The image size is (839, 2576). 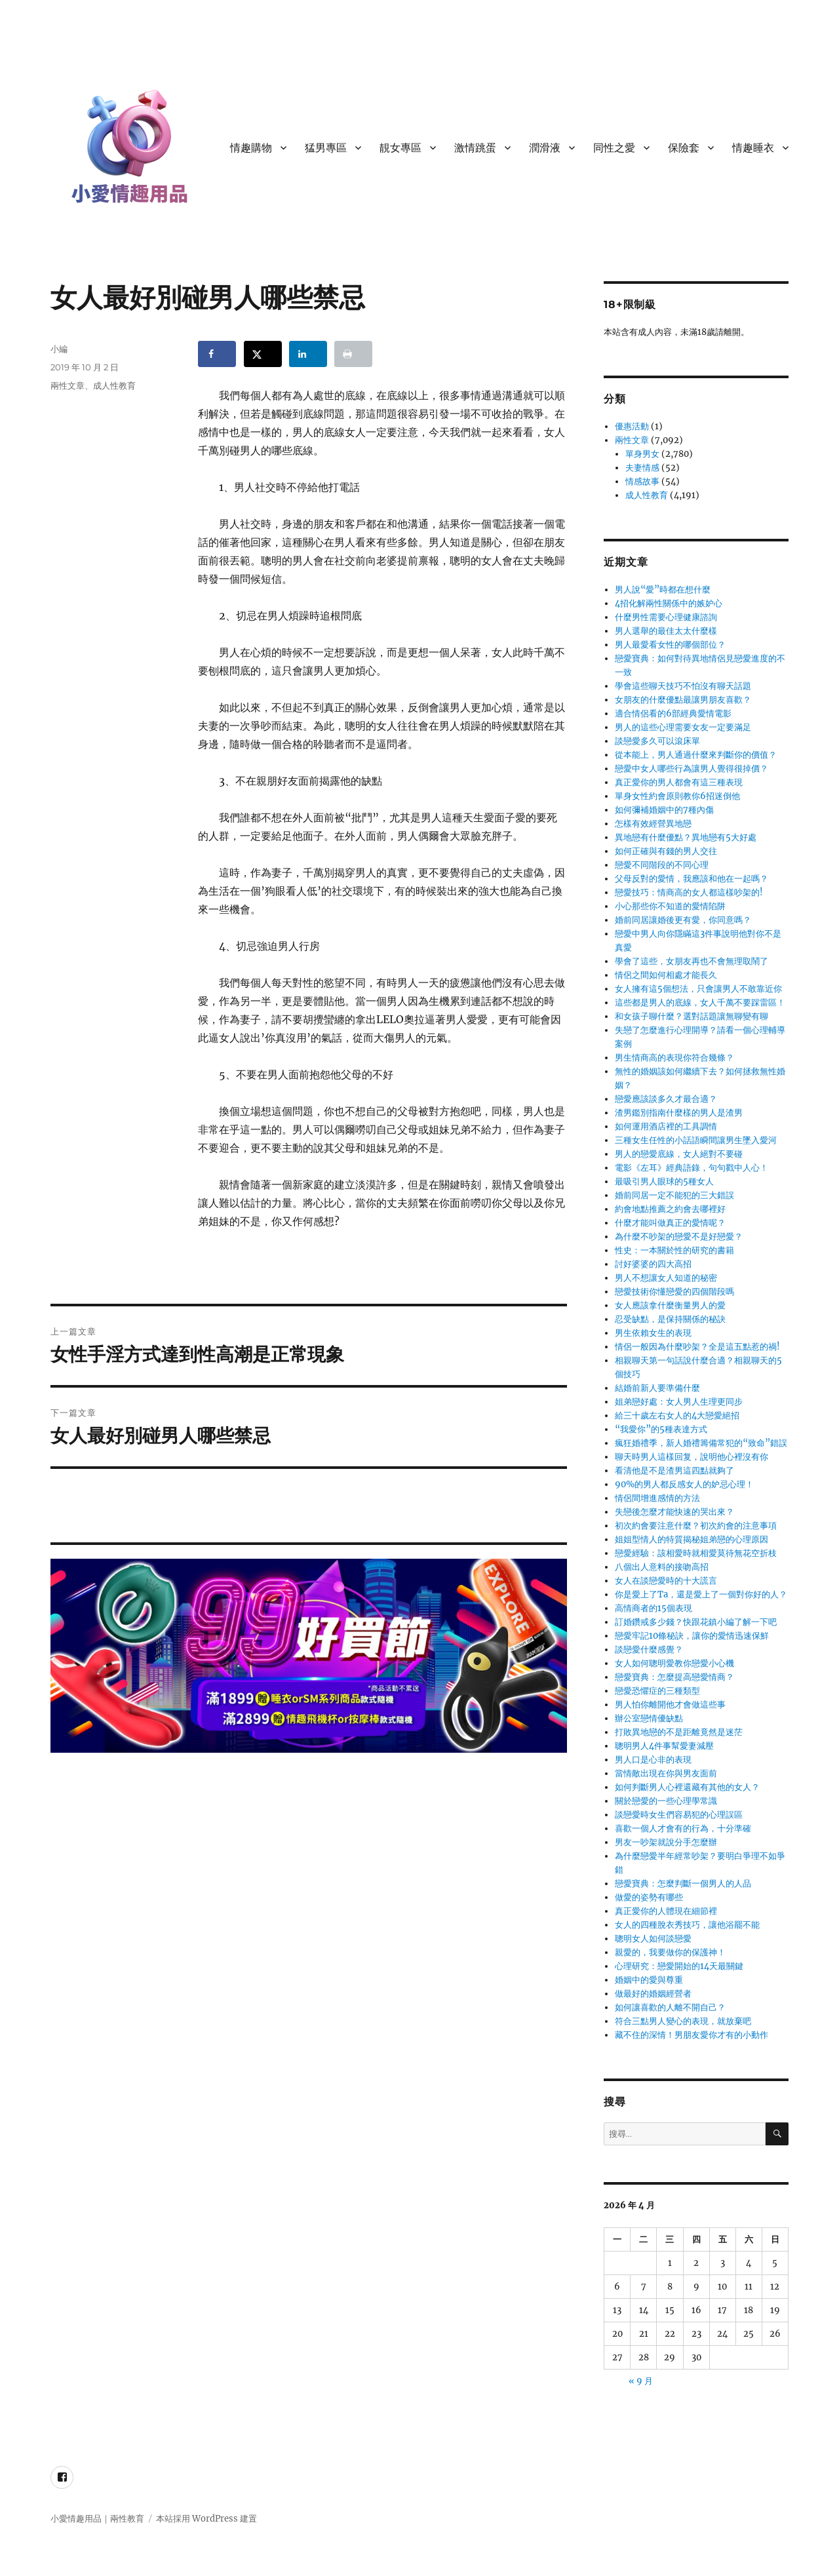 What do you see at coordinates (674, 1195) in the screenshot?
I see `婚前同居一定不能犯的三大錯誤` at bounding box center [674, 1195].